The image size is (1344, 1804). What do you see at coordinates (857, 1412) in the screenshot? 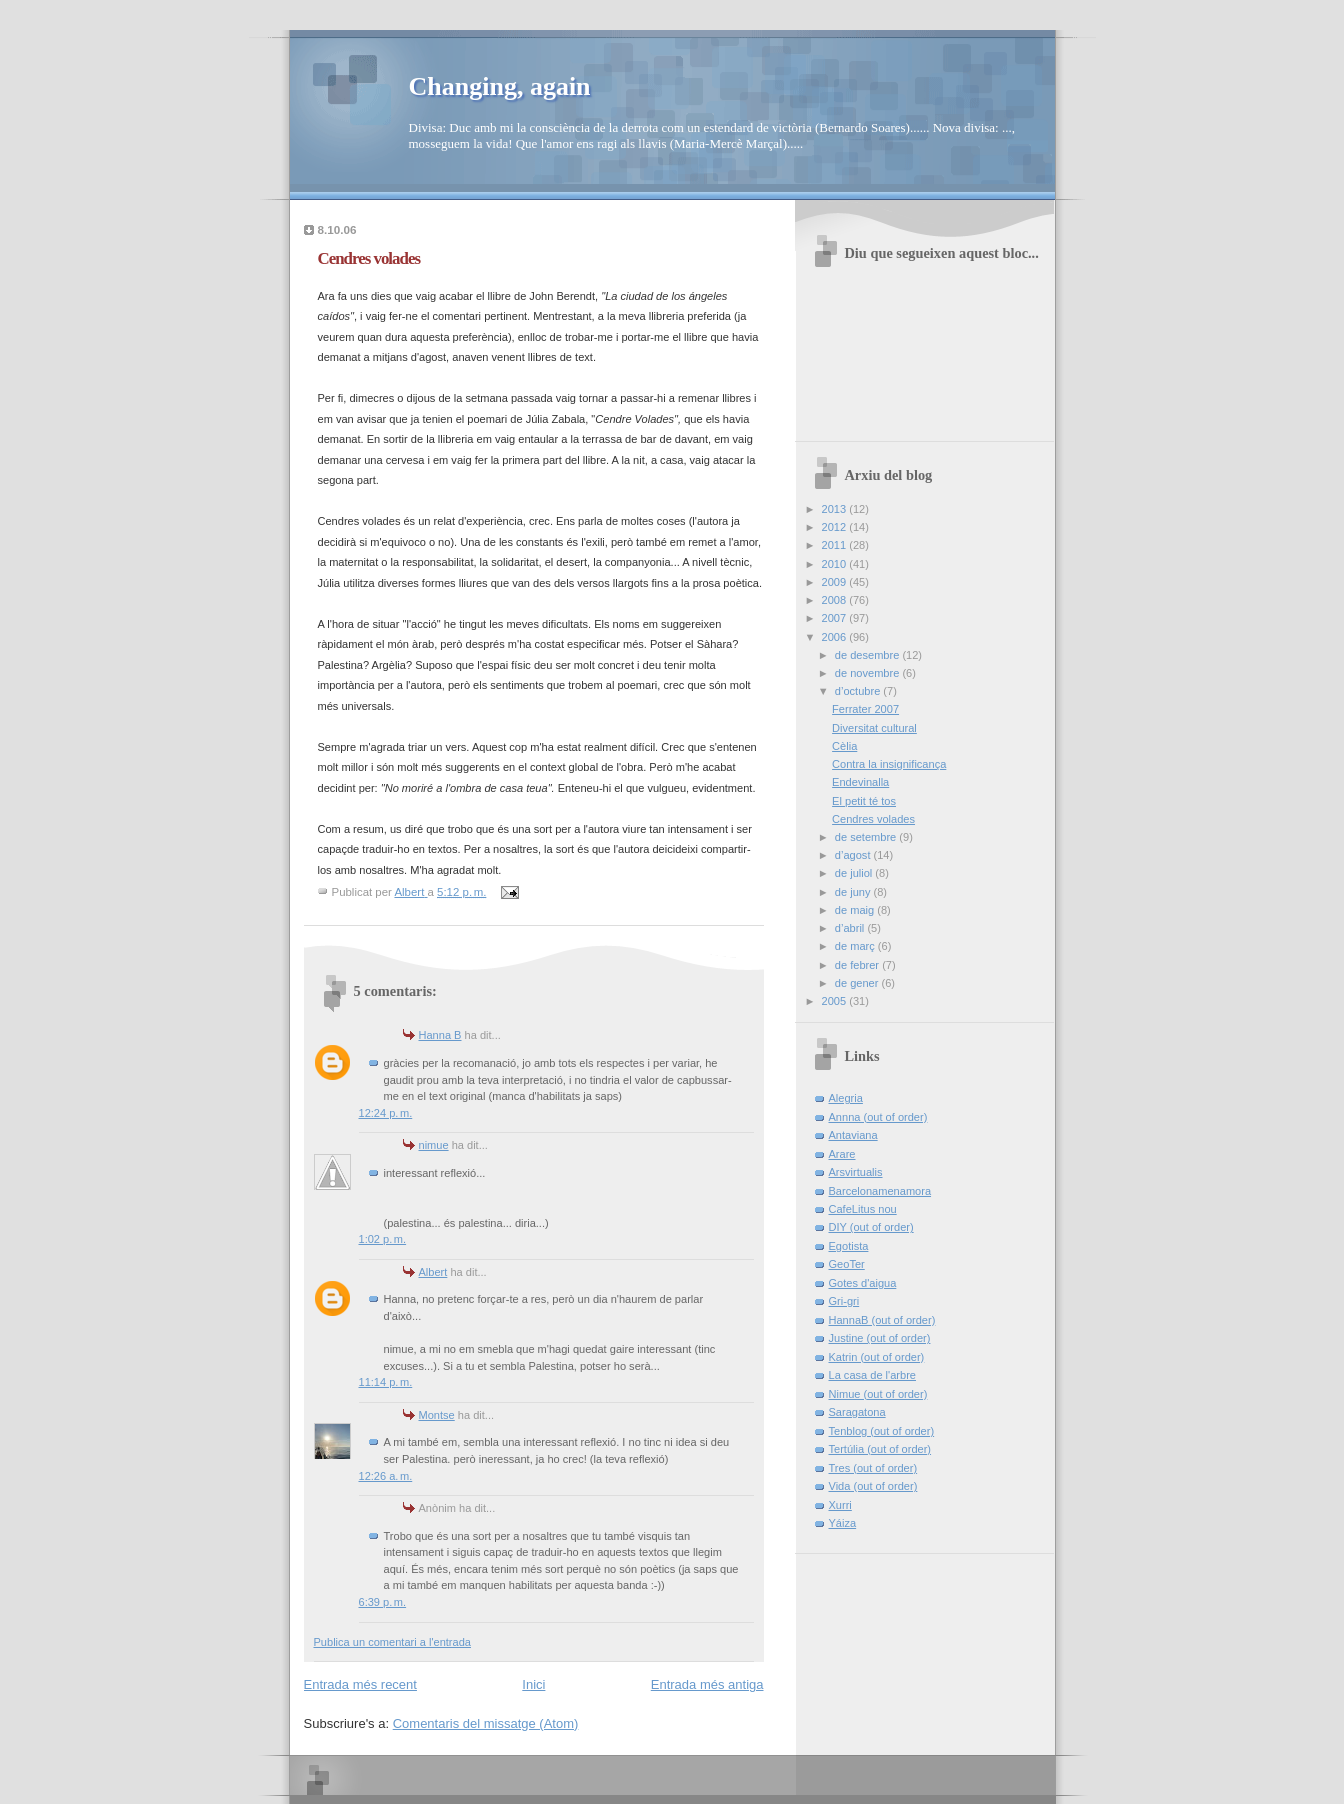
I see `Saragatona` at bounding box center [857, 1412].